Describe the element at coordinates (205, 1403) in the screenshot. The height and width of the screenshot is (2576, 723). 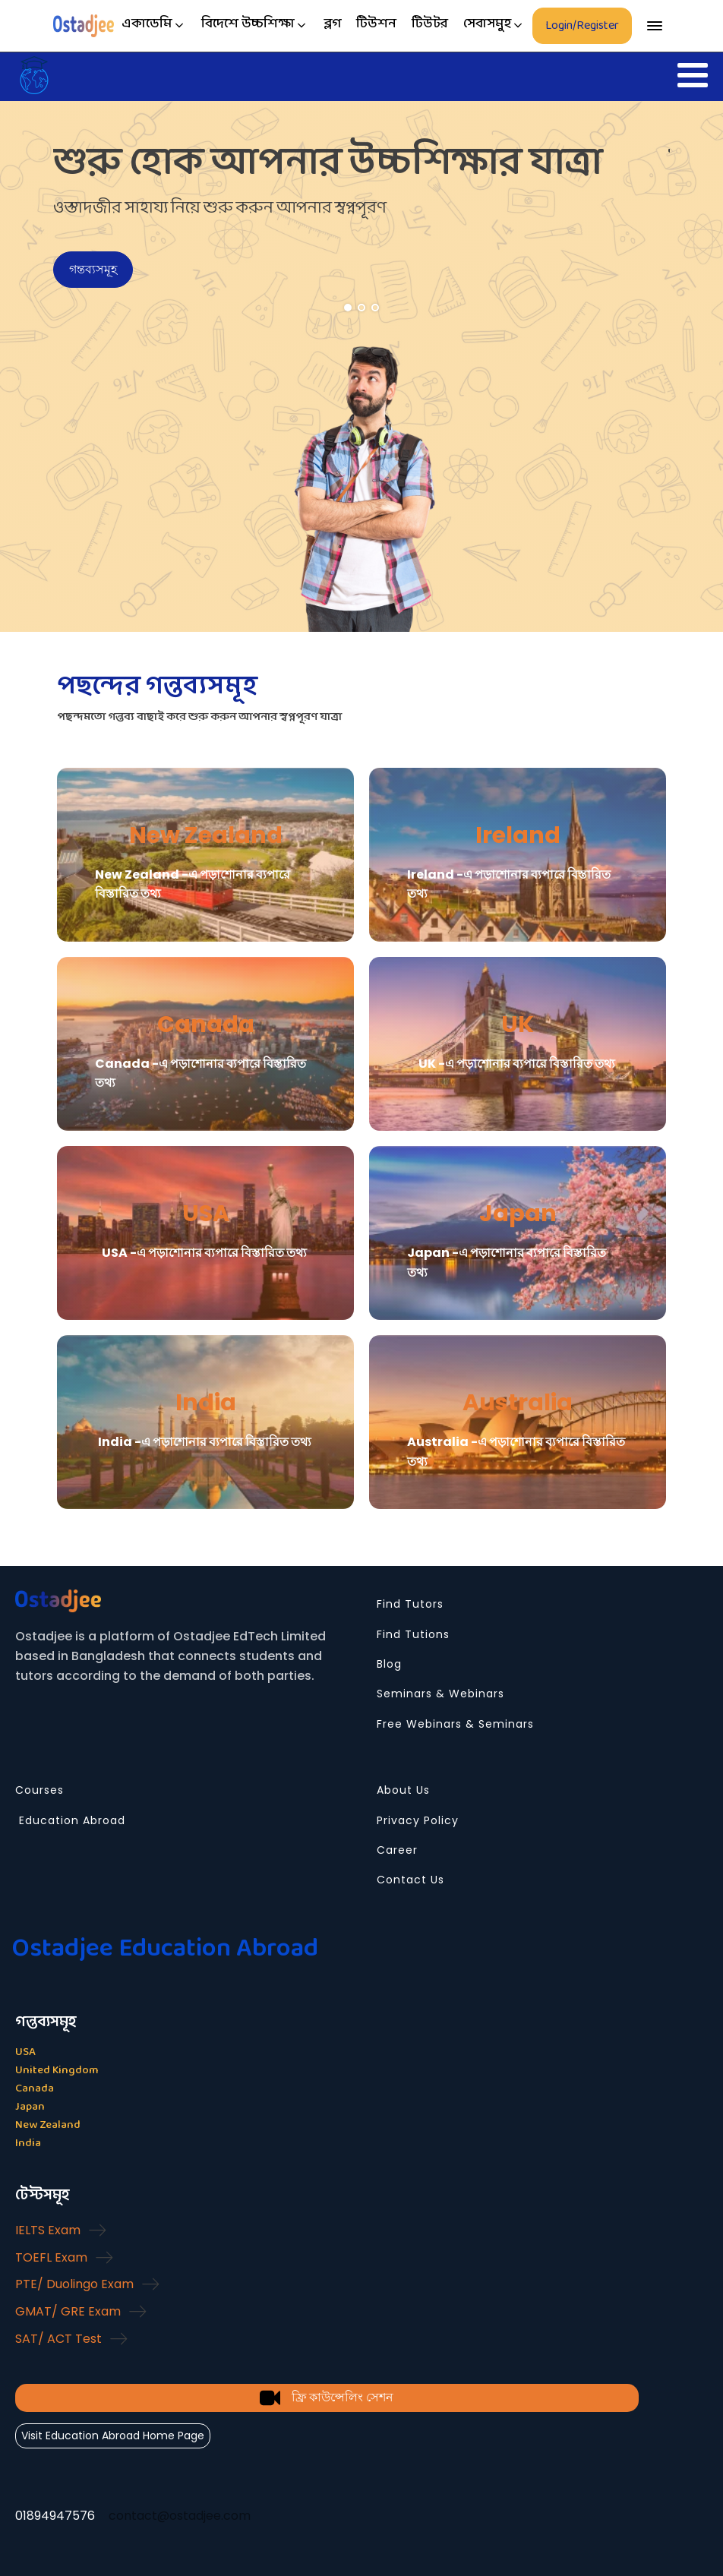
I see `India` at that location.